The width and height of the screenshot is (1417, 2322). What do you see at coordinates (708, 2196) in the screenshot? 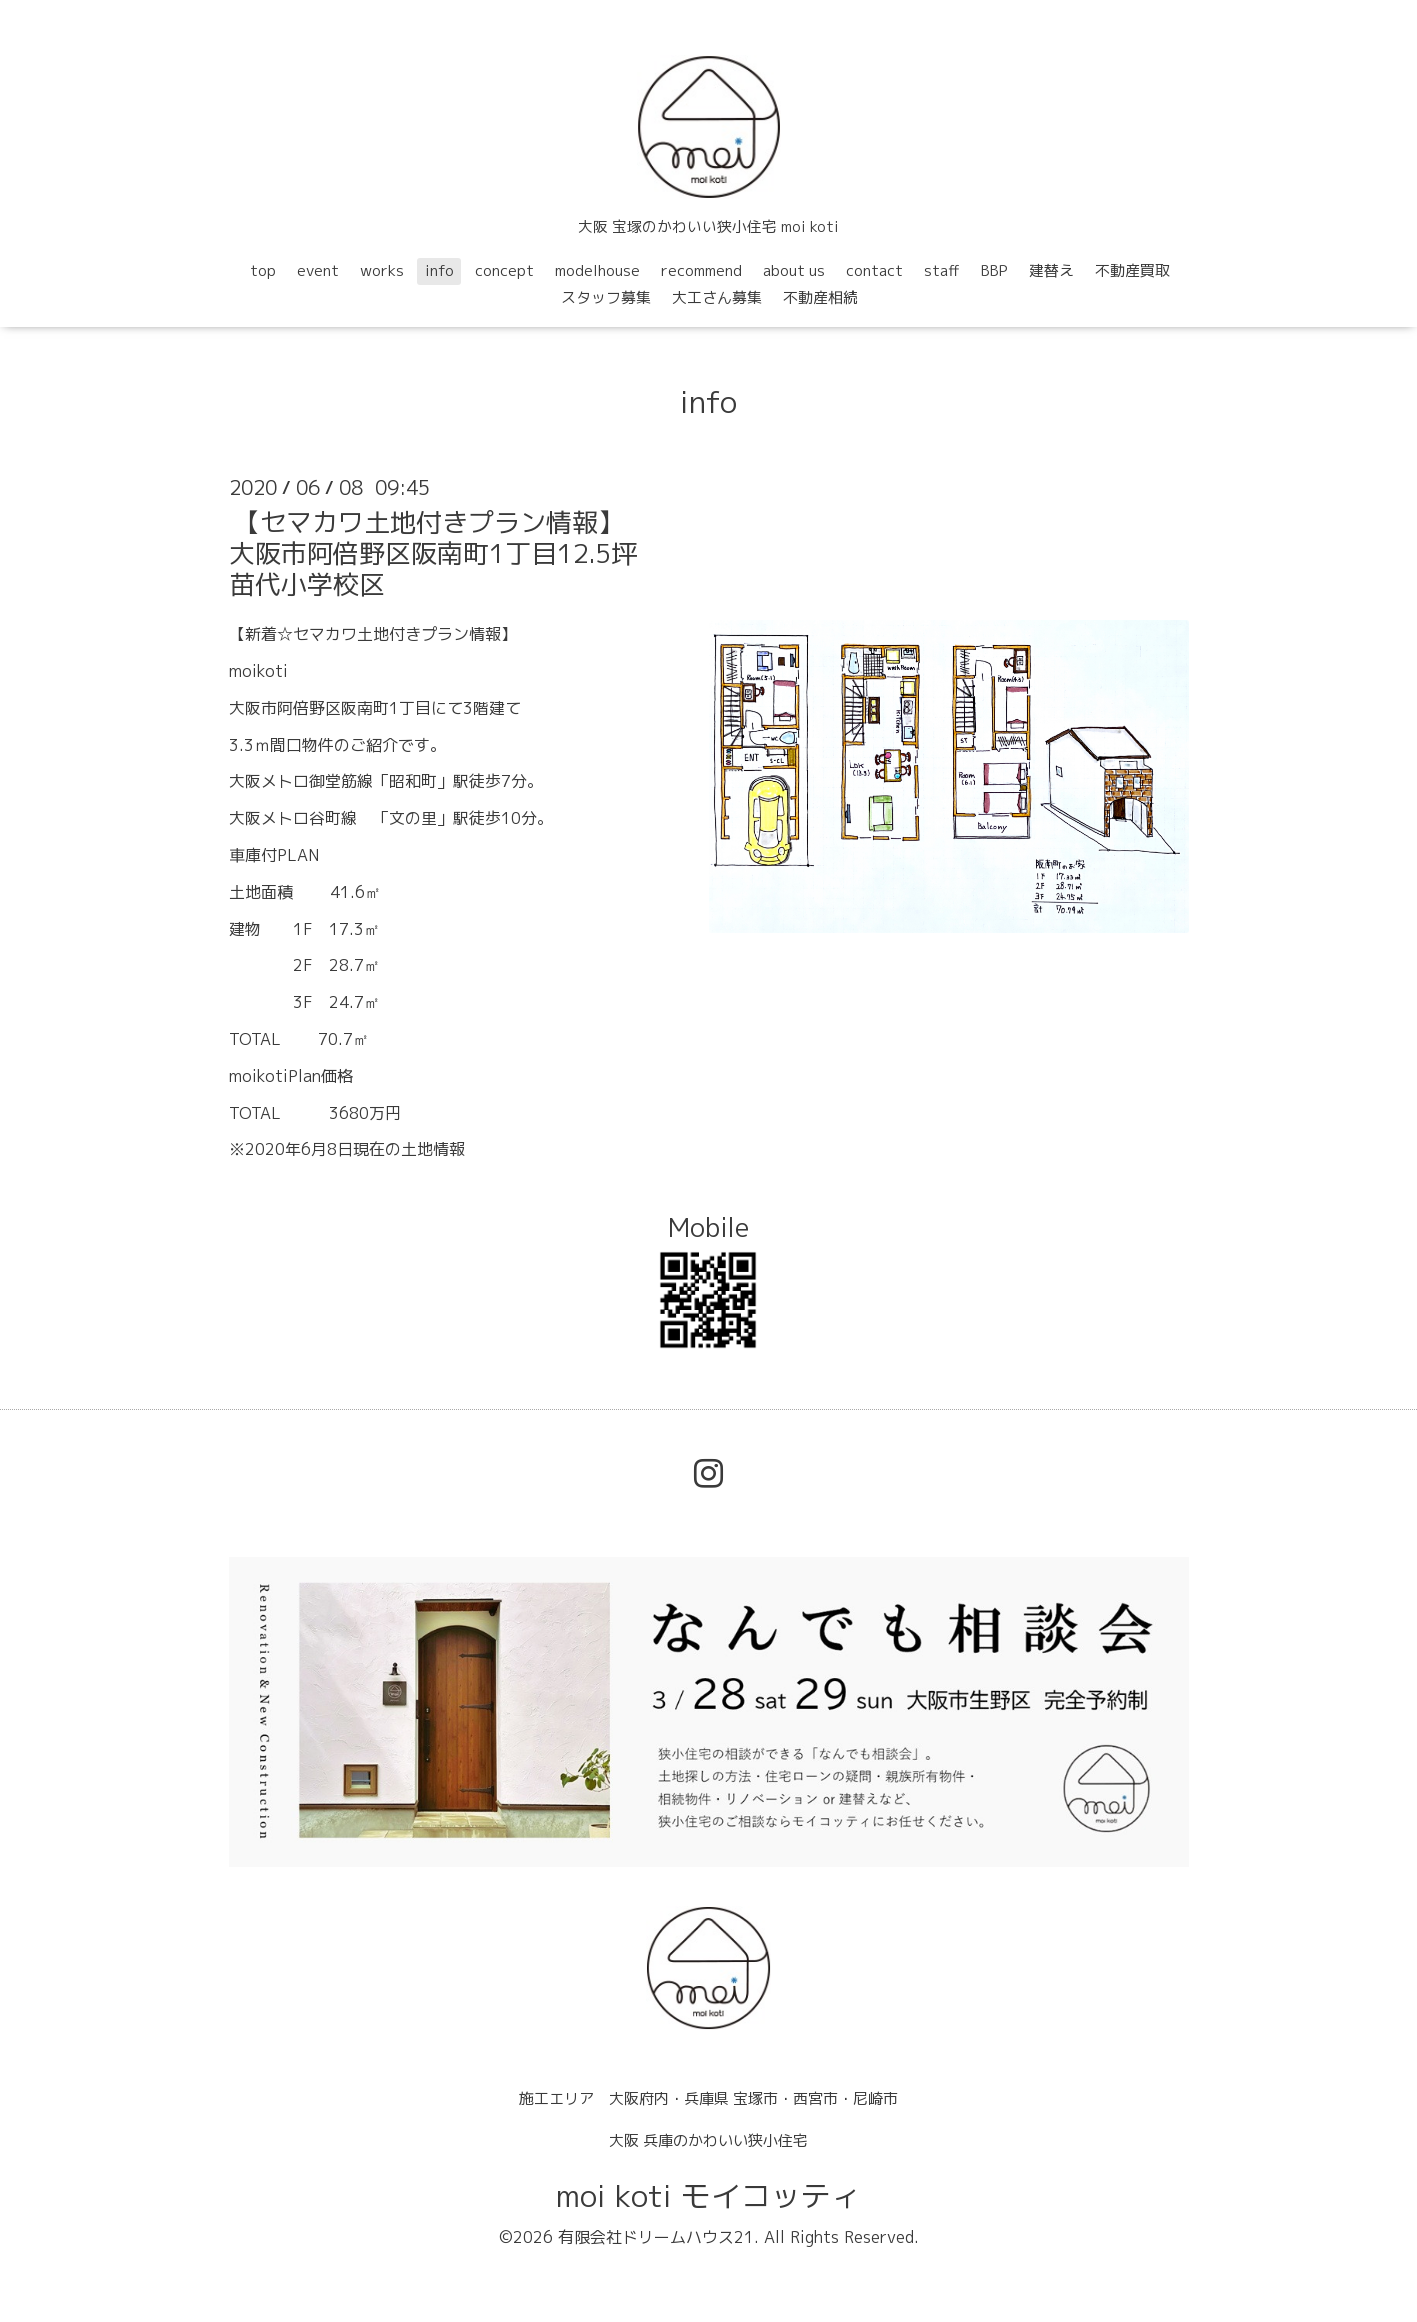
I see `moi koti モイコッティ` at bounding box center [708, 2196].